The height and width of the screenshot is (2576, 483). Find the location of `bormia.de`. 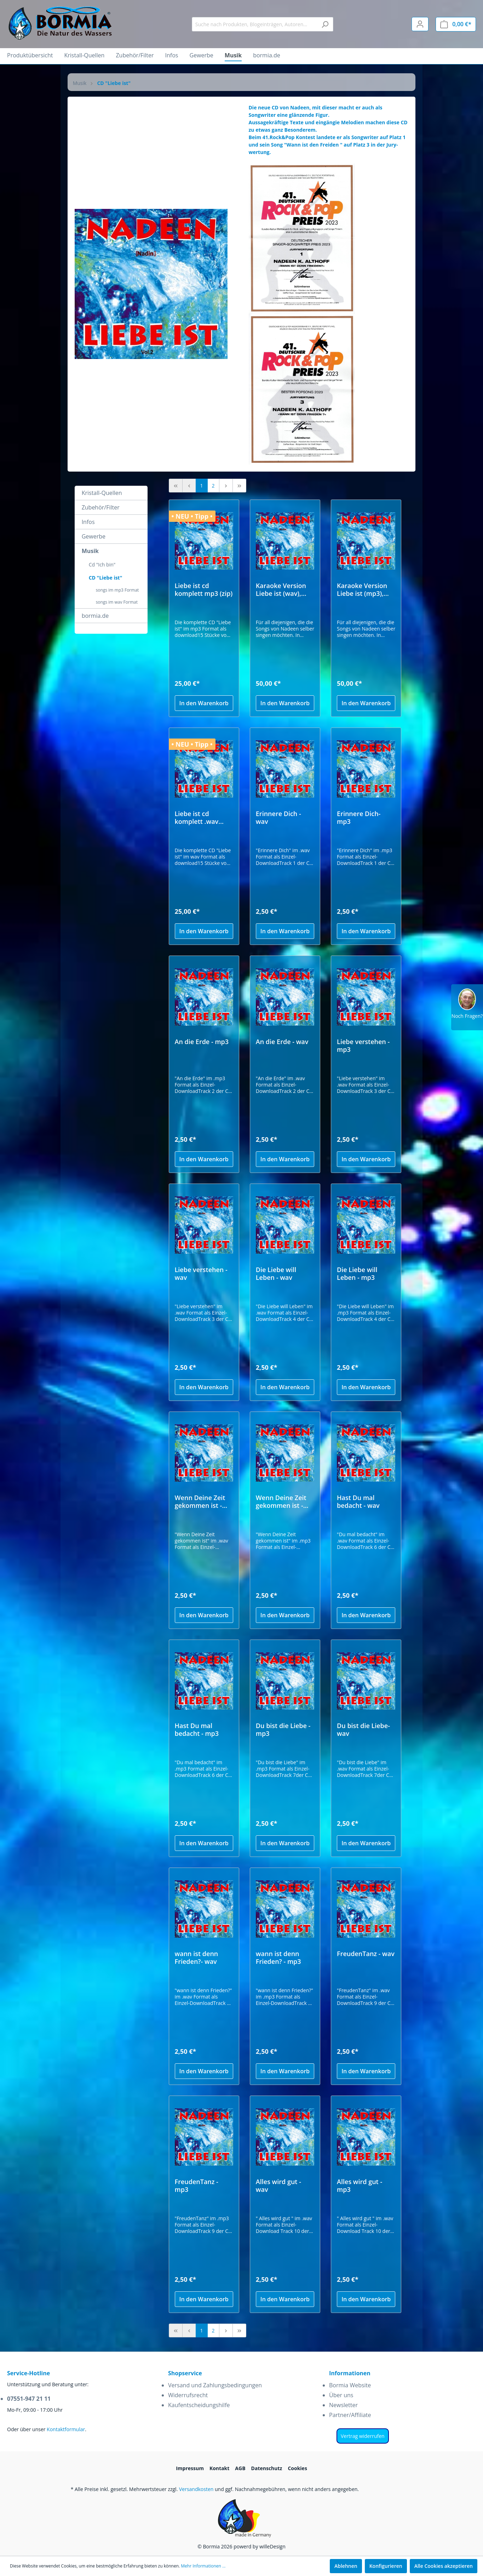

bormia.de is located at coordinates (95, 616).